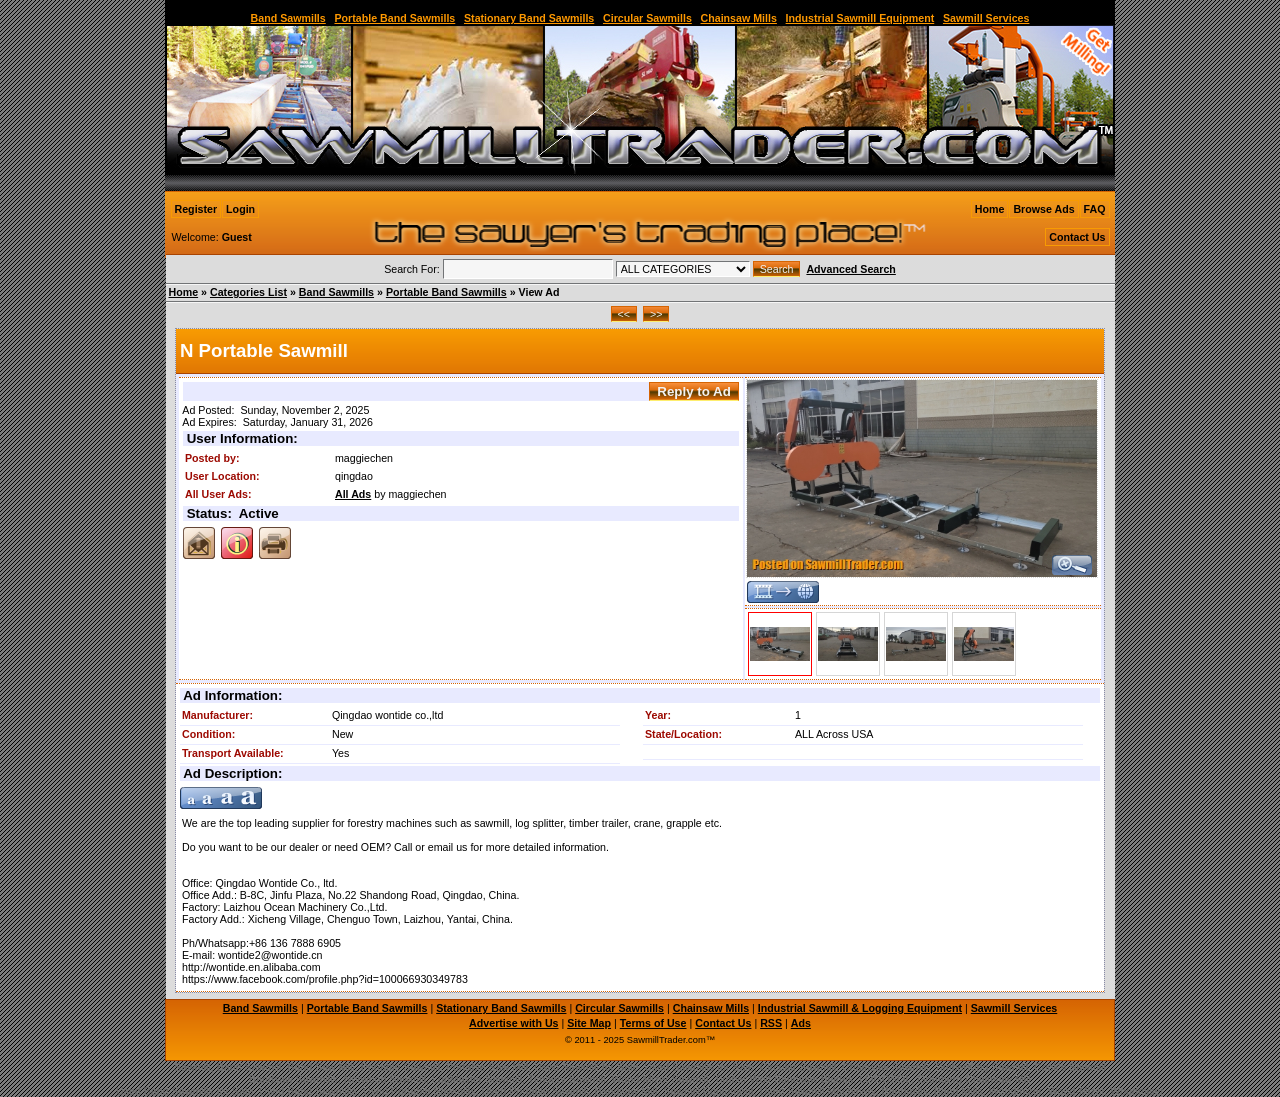  What do you see at coordinates (196, 209) in the screenshot?
I see `Register` at bounding box center [196, 209].